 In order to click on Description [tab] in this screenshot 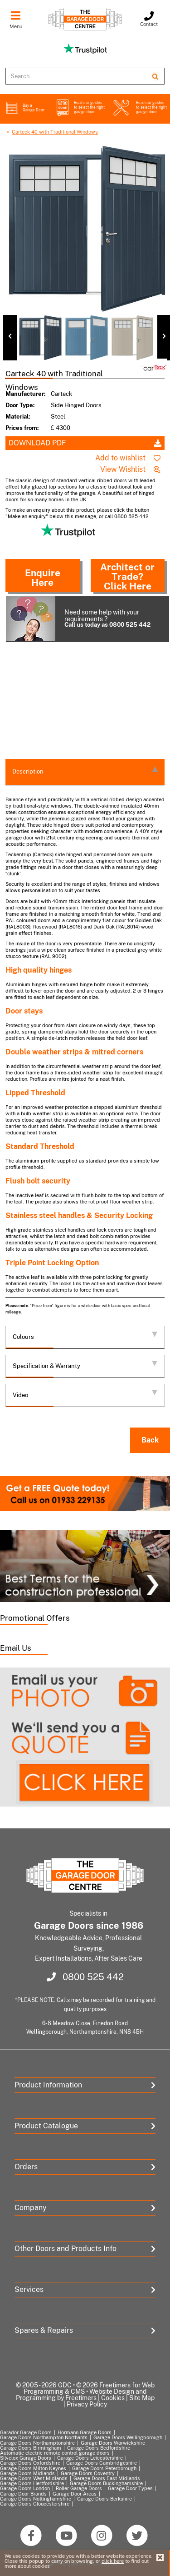, I will do `click(85, 770)`.